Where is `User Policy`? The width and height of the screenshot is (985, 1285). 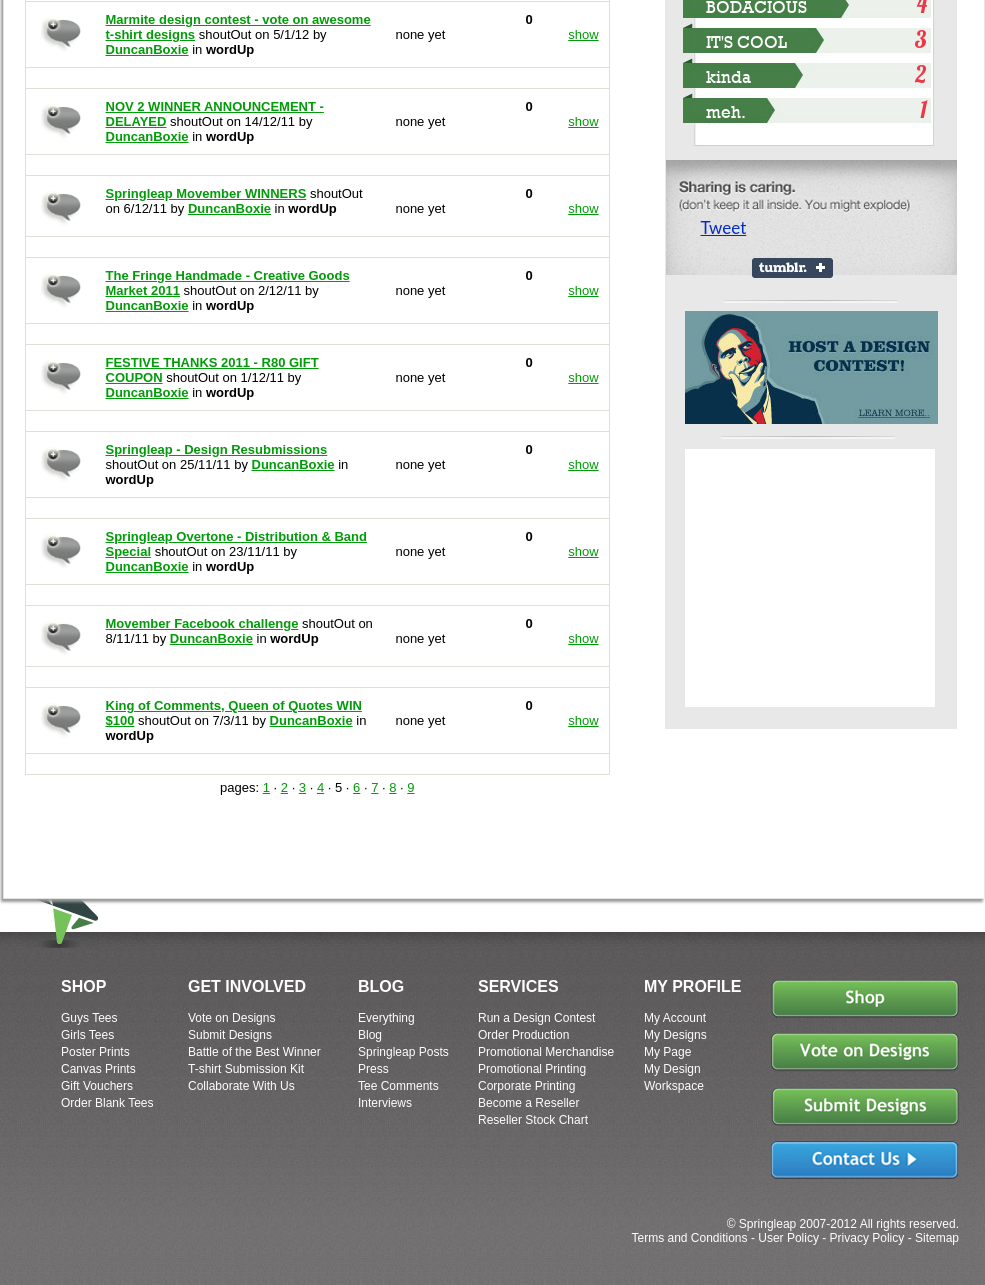
User Policy is located at coordinates (788, 1238).